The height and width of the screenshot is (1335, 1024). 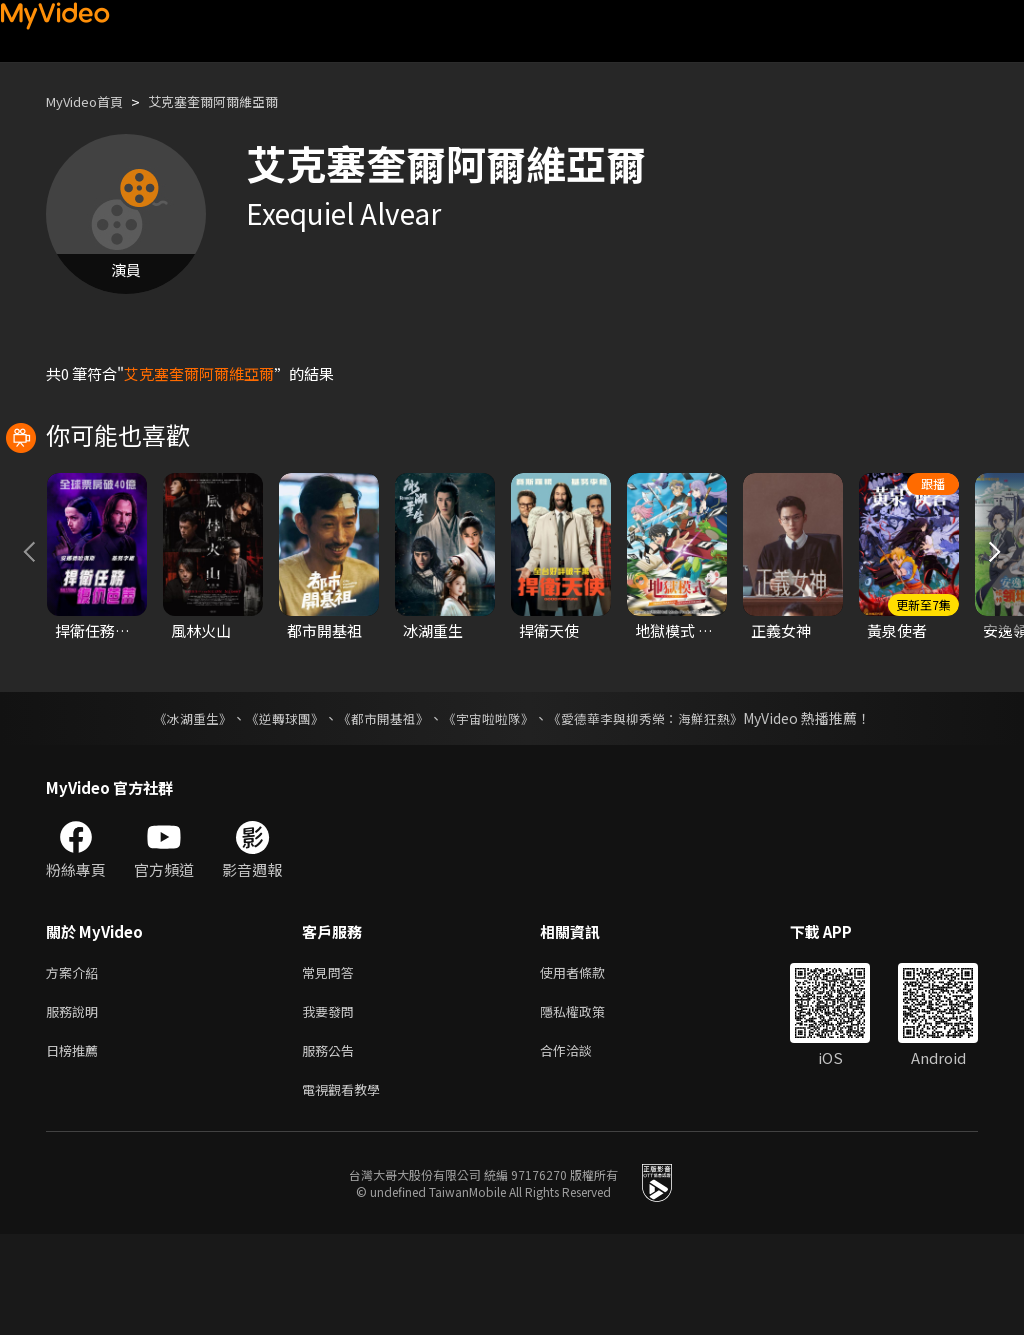 I want to click on 常見問答, so click(x=332, y=1062).